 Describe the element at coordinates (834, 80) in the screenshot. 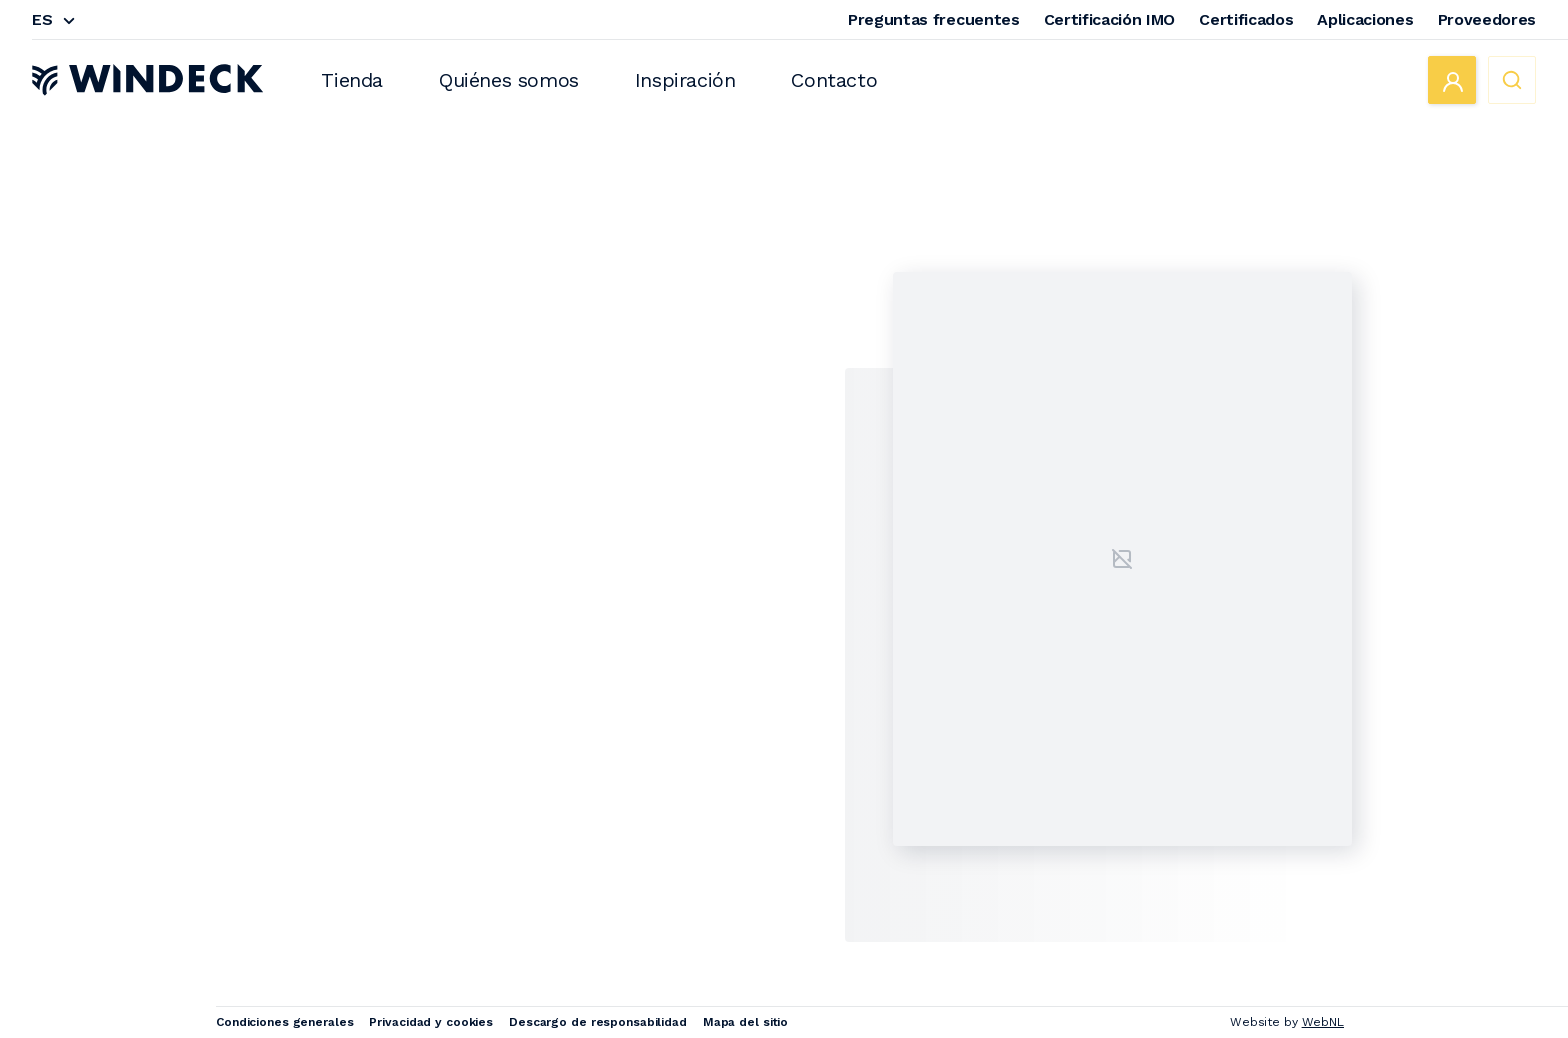

I see `Contacto` at that location.